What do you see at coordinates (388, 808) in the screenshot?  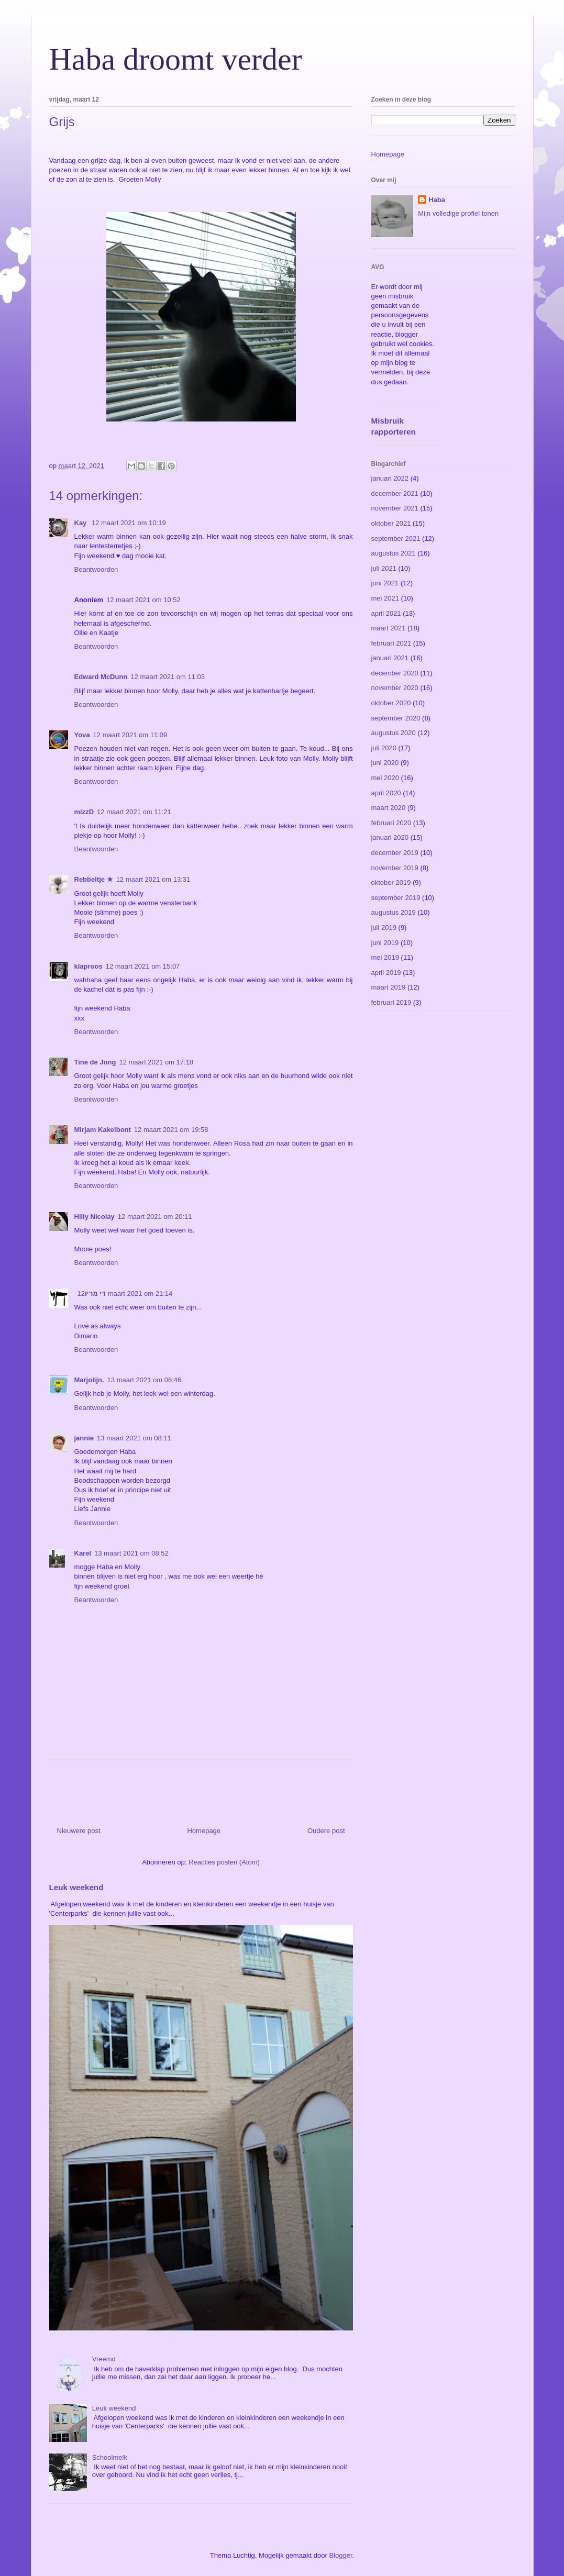 I see `maart 2020` at bounding box center [388, 808].